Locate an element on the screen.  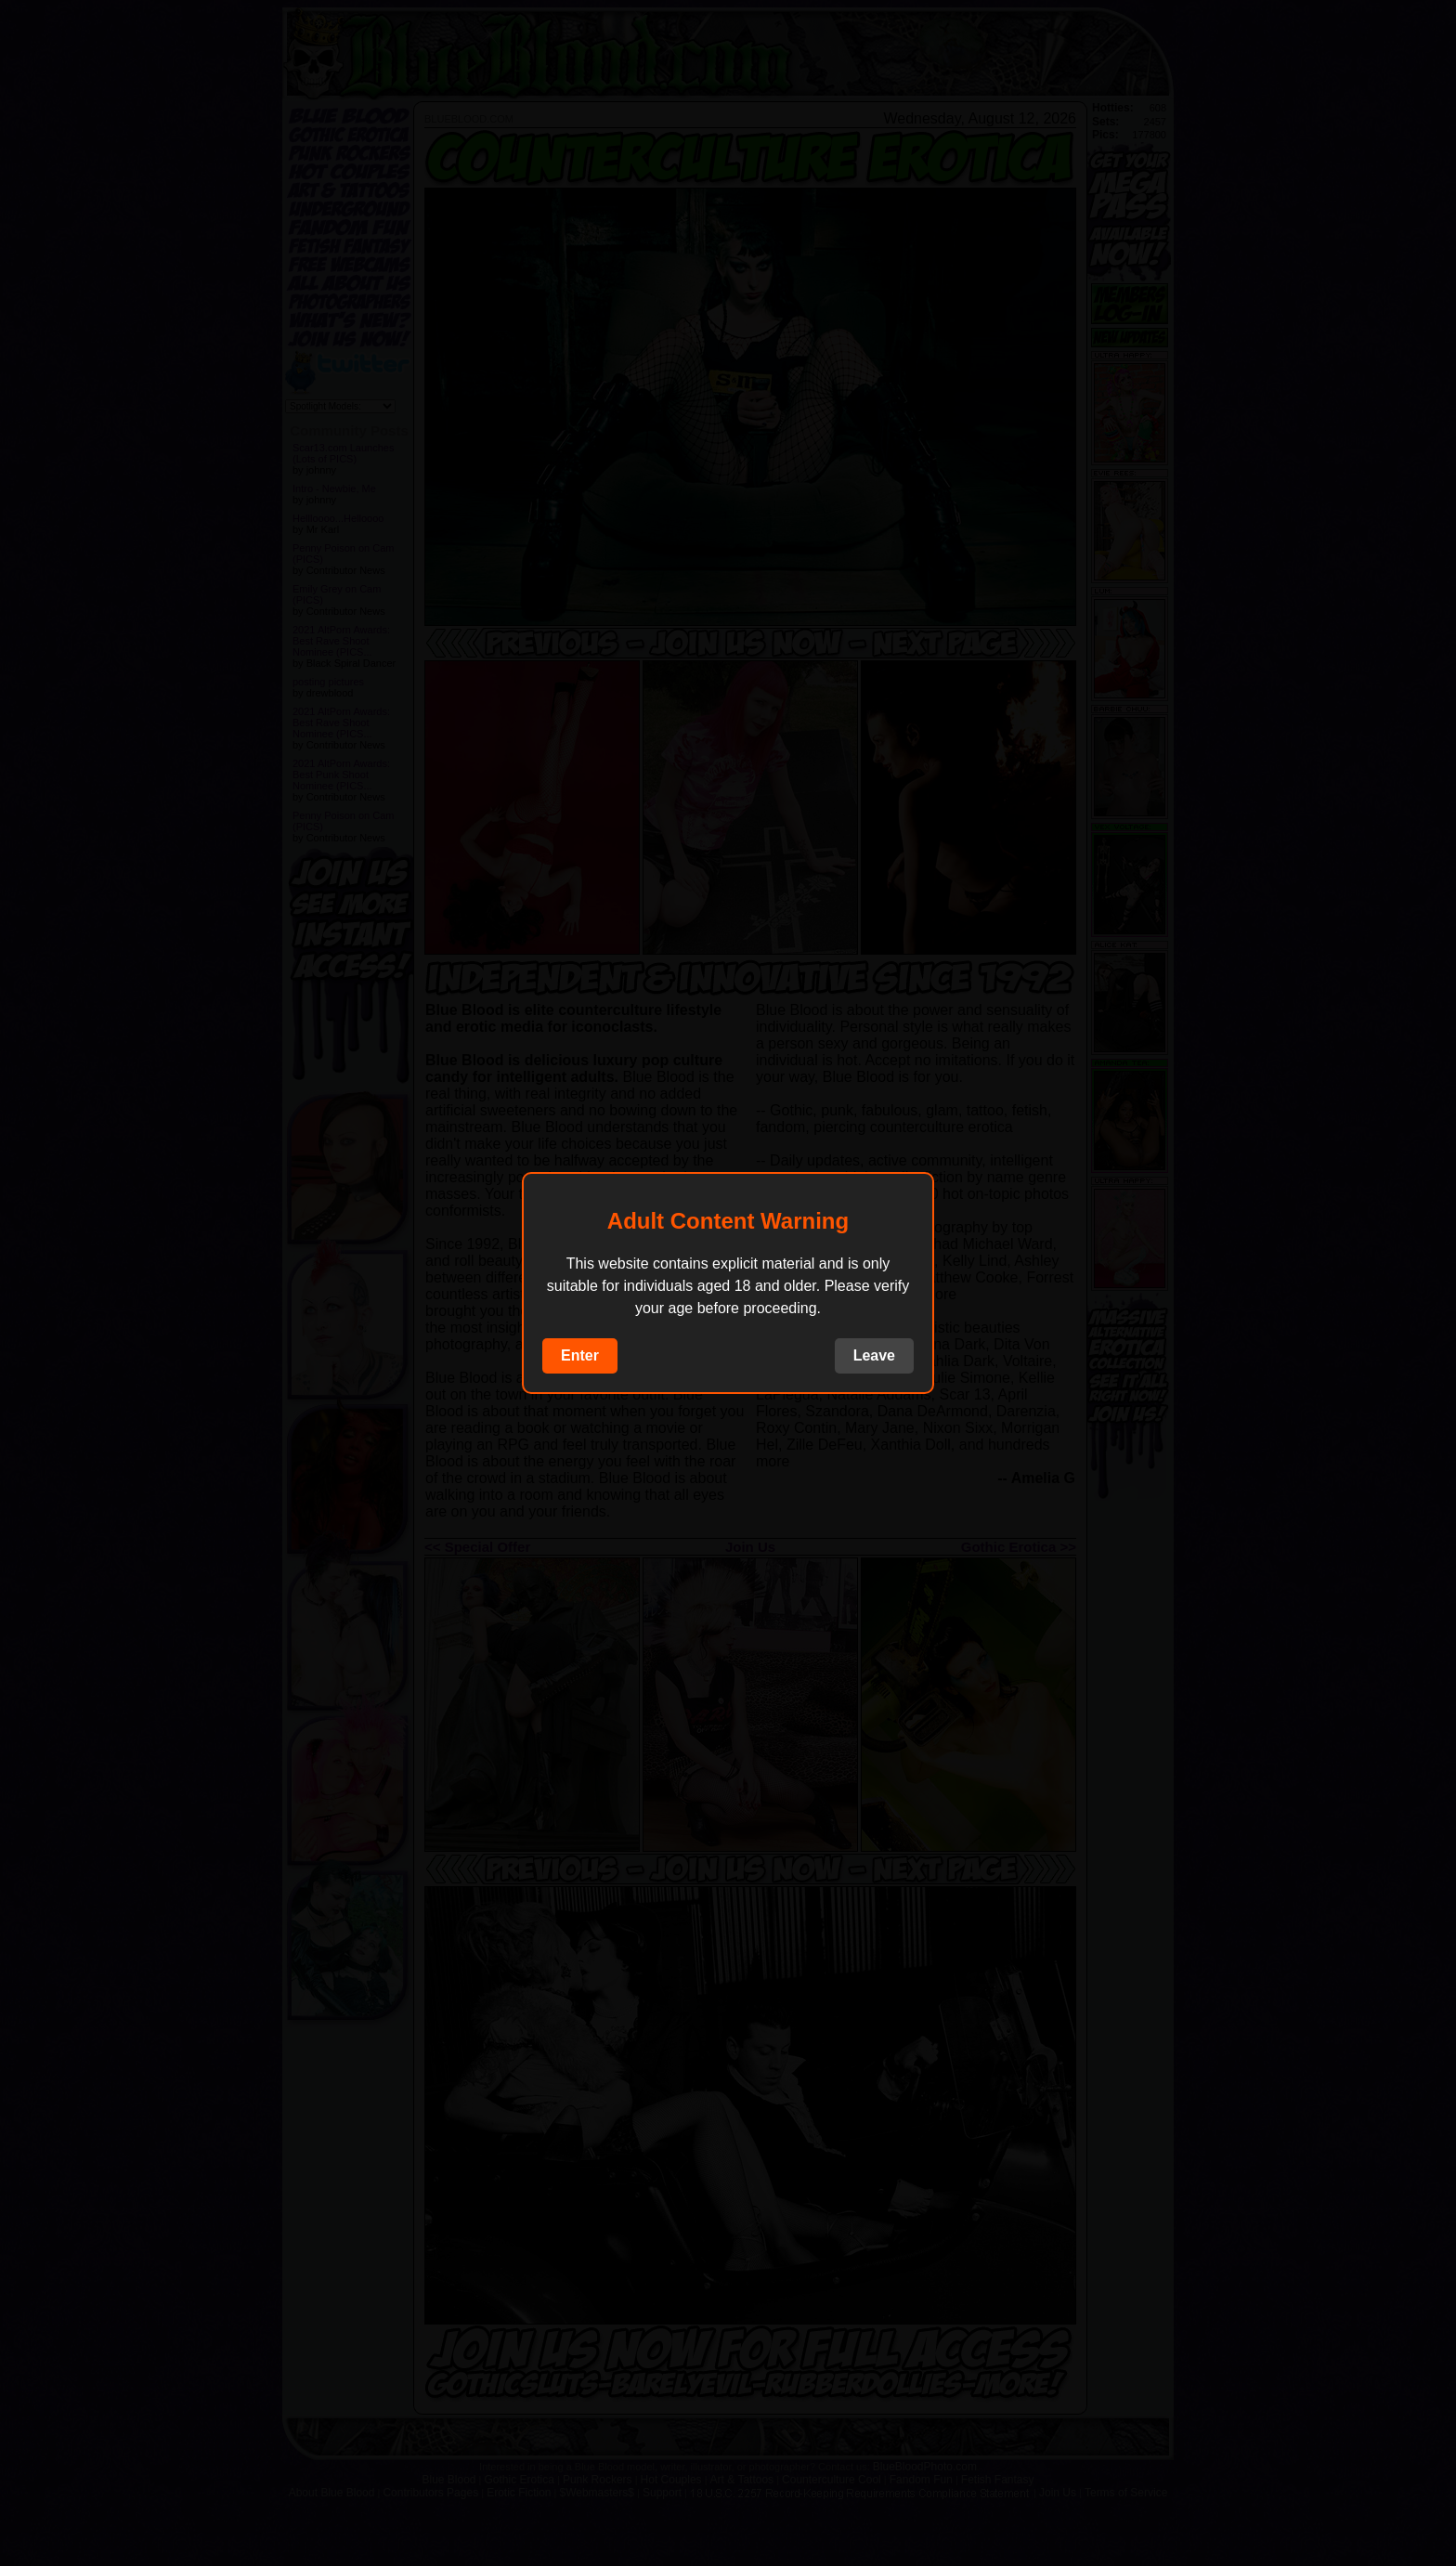
Leave is located at coordinates (874, 1355).